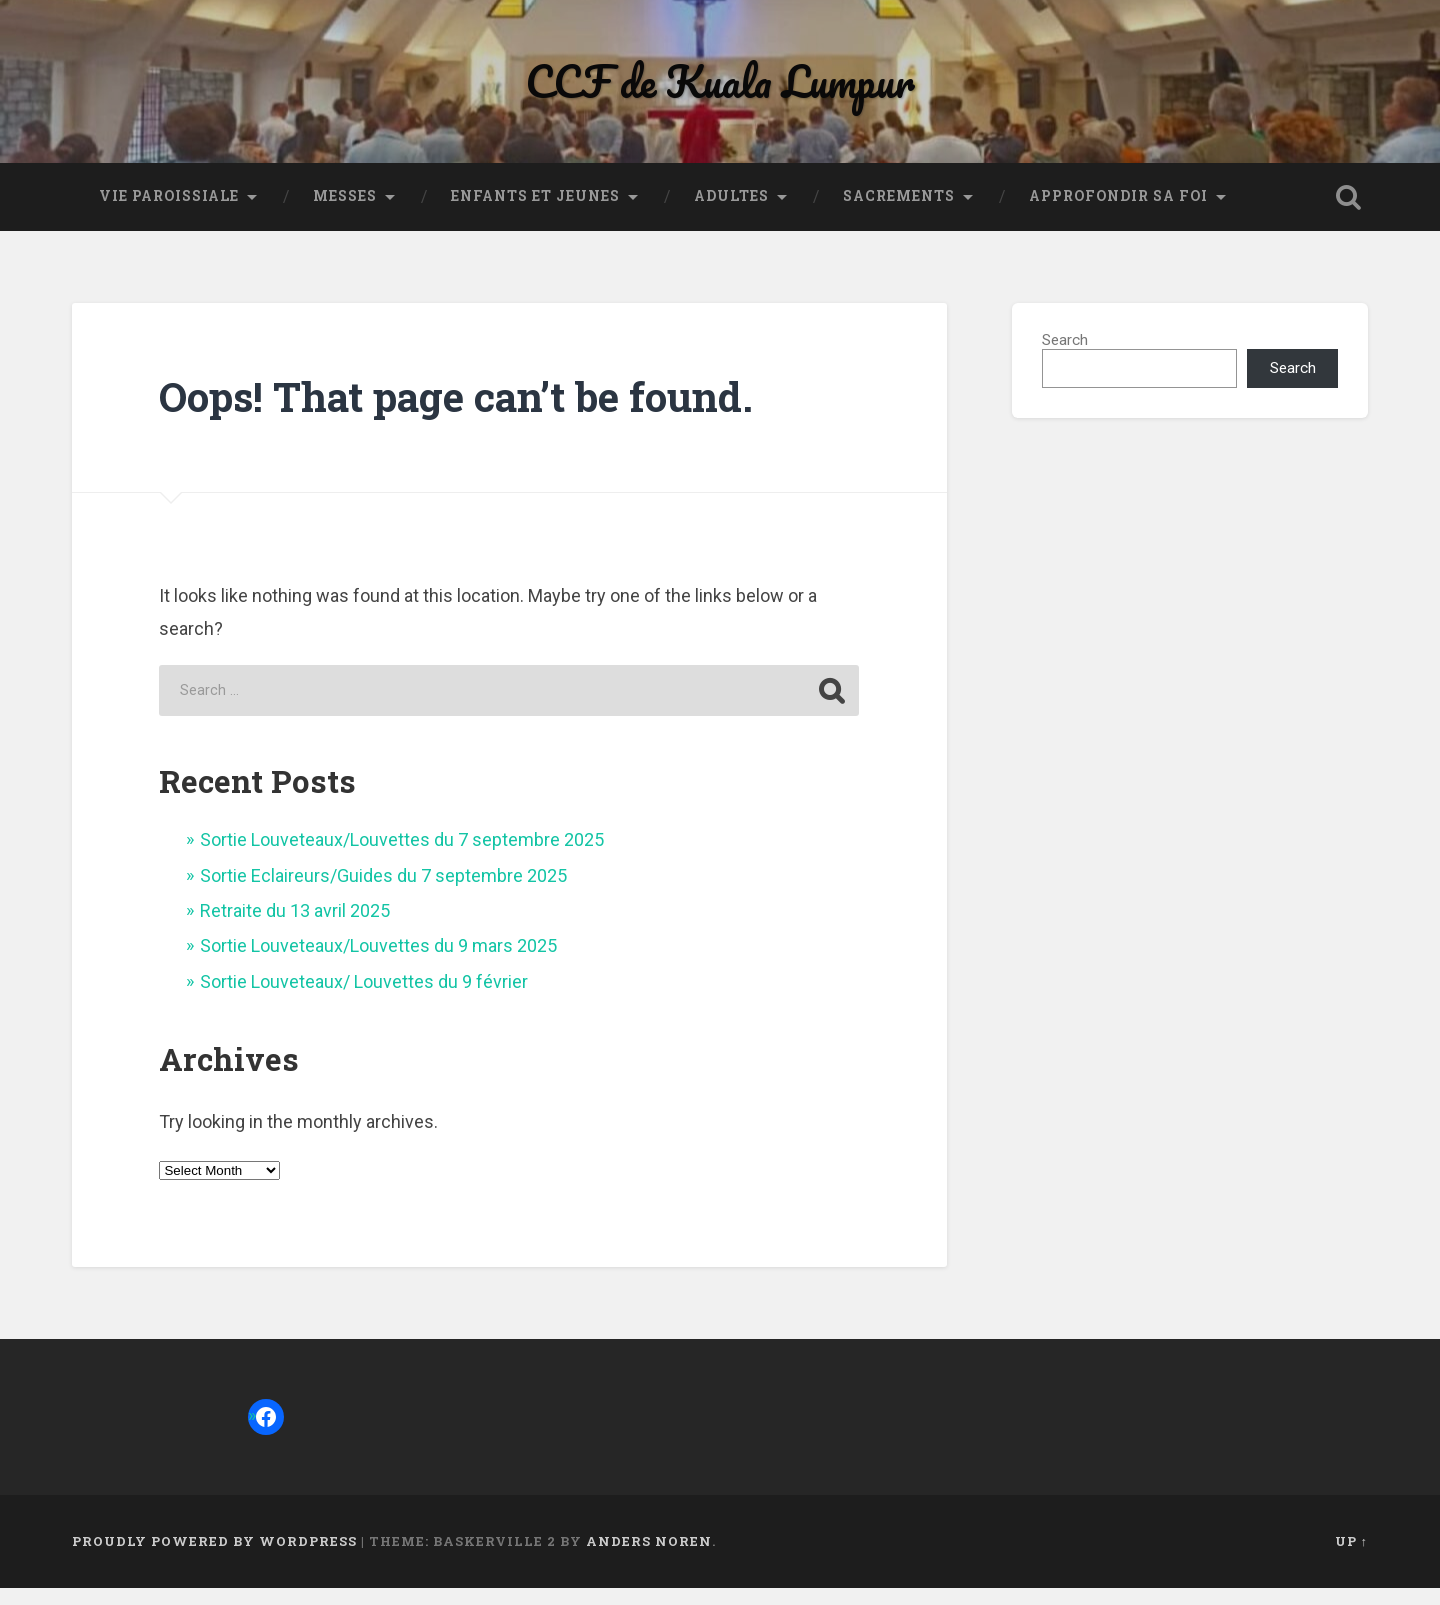 The height and width of the screenshot is (1605, 1440). Describe the element at coordinates (295, 927) in the screenshot. I see `Retraite du 13 avril 2025` at that location.